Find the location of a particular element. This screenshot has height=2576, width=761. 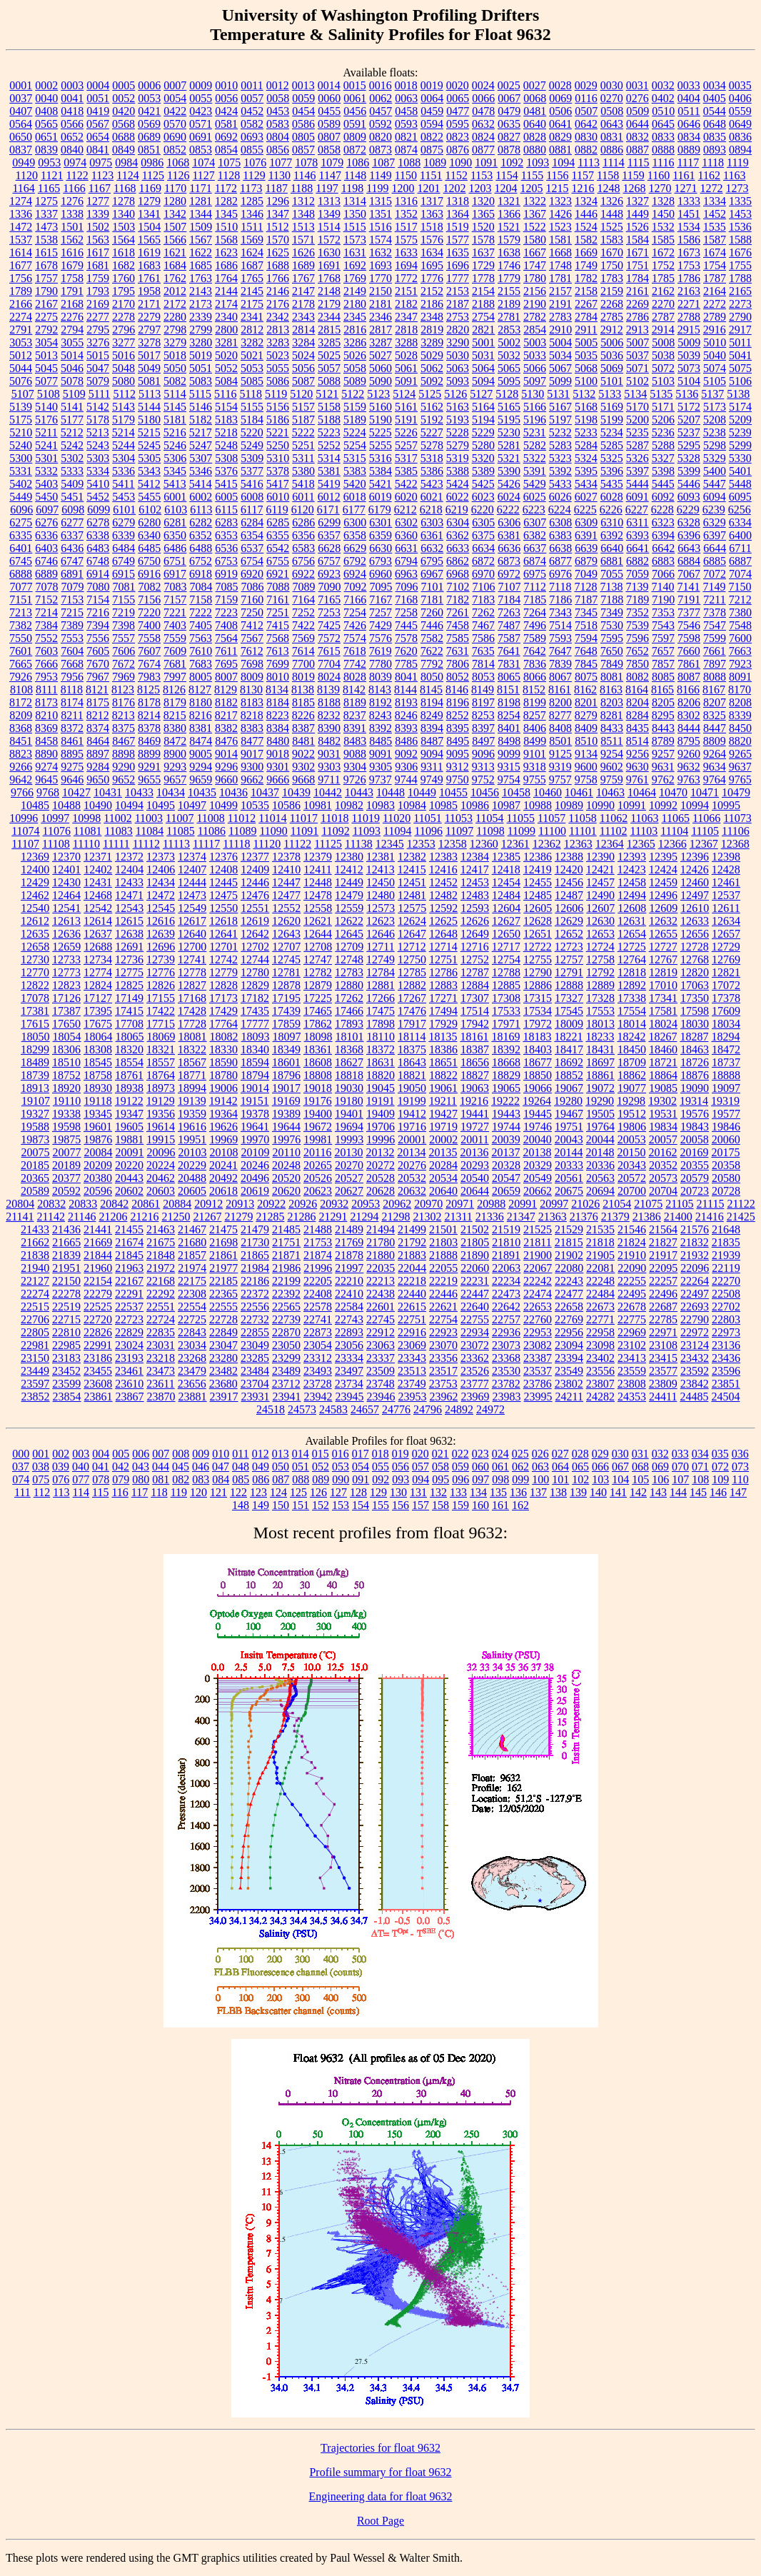

1568 is located at coordinates (226, 240).